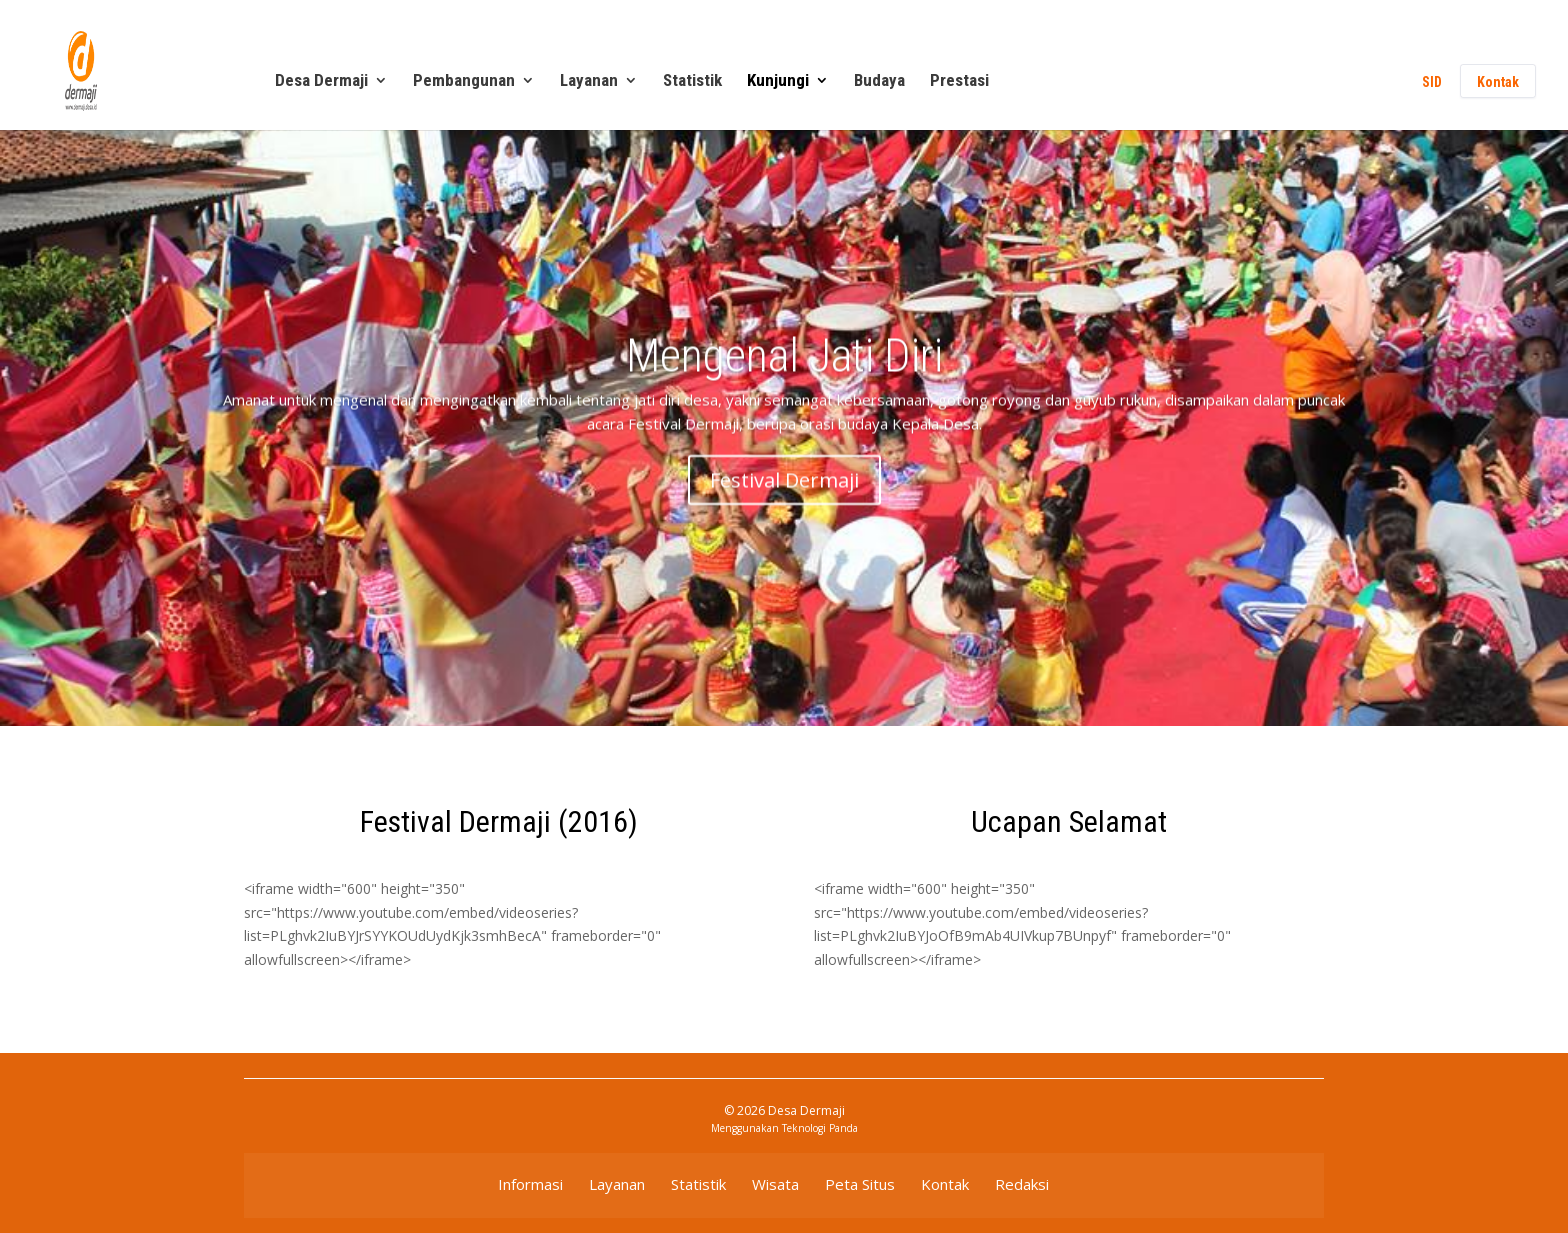 This screenshot has height=1233, width=1568. I want to click on Redaksi, so click(1022, 1184).